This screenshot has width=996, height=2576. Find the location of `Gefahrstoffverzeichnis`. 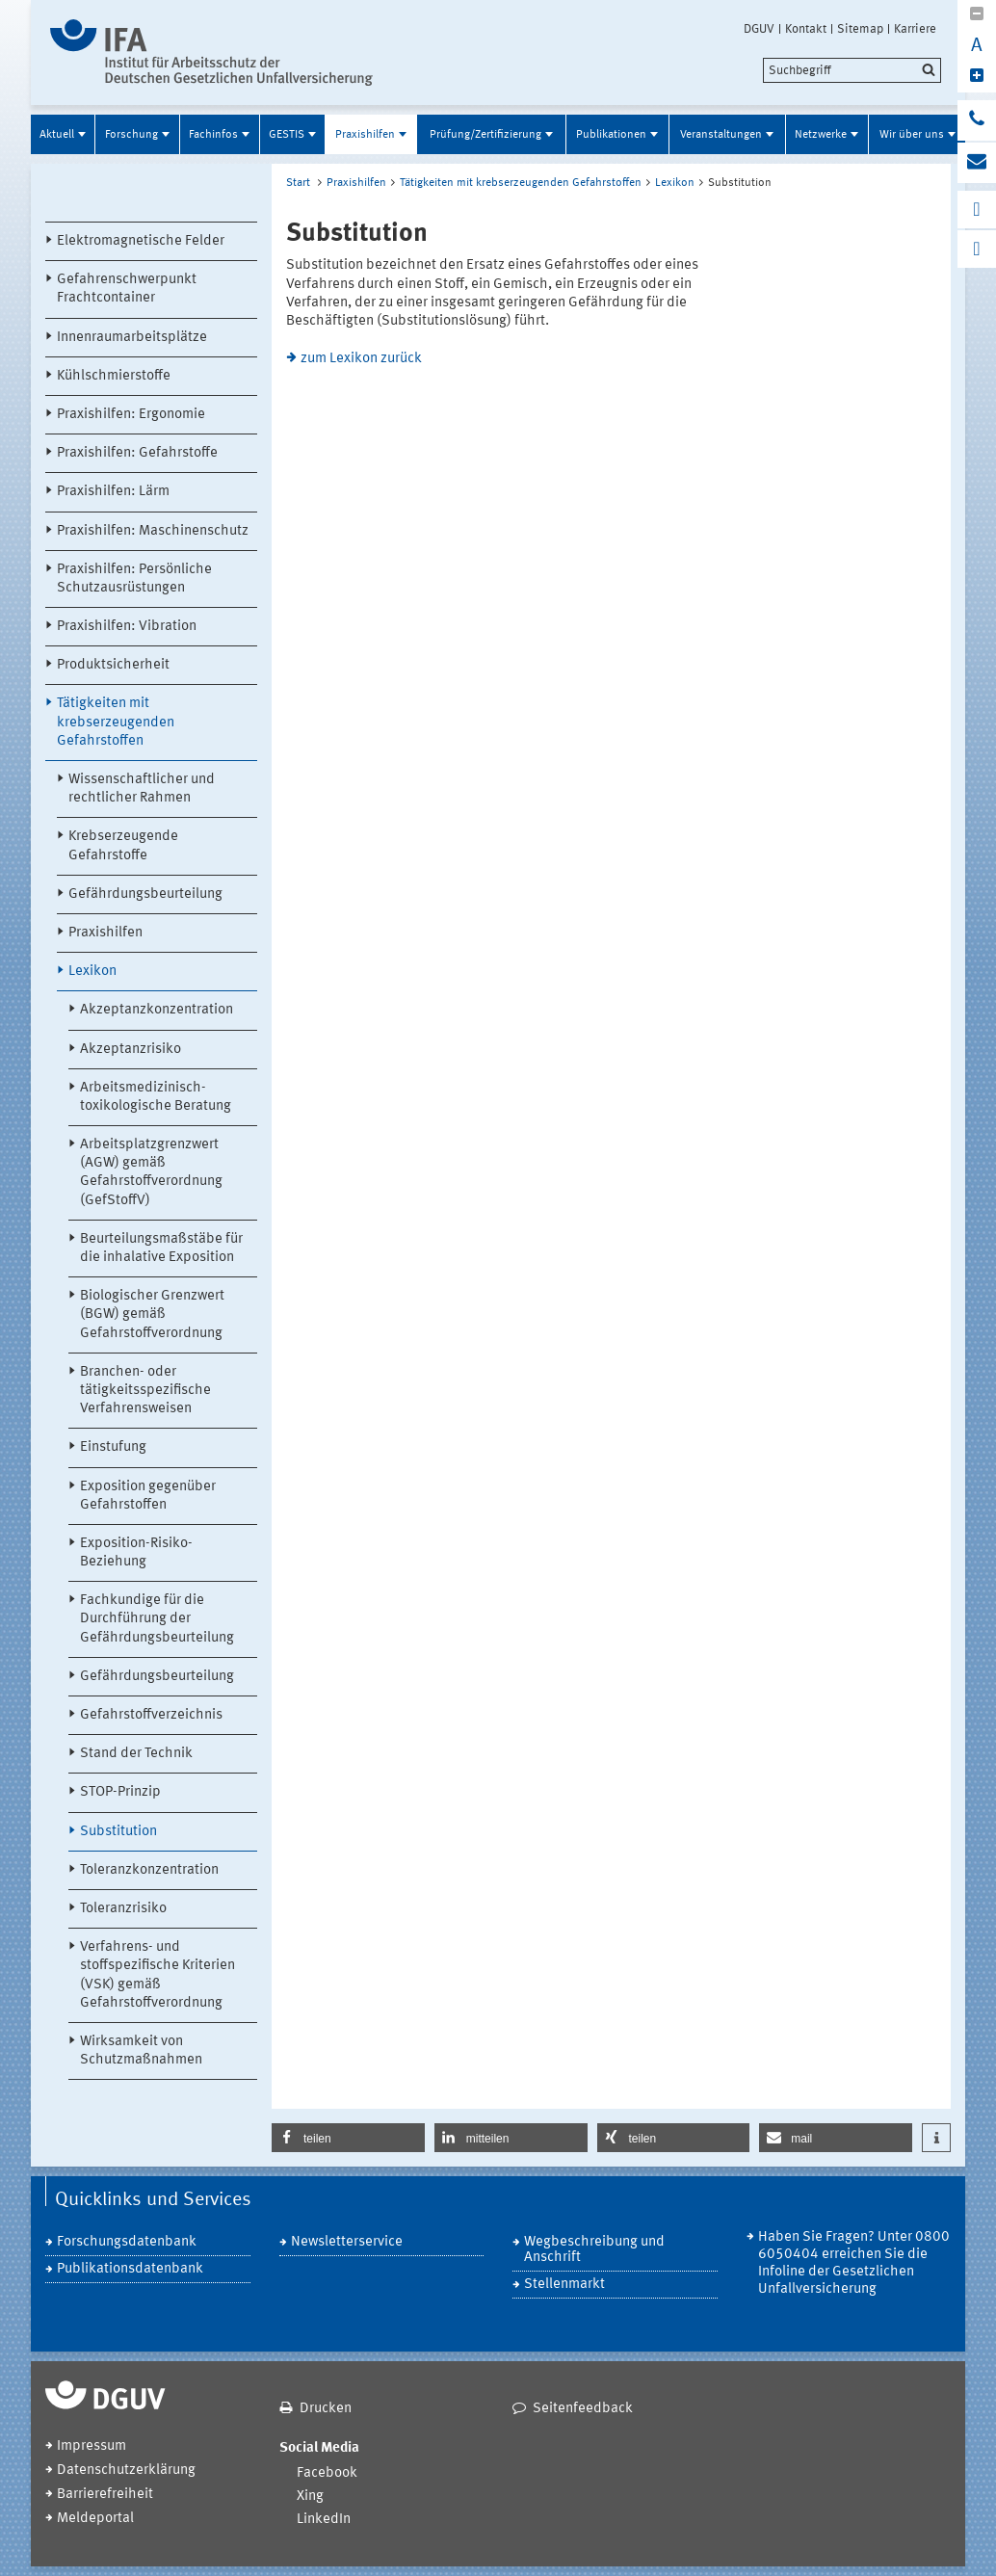

Gefahrstoffverzeichnis is located at coordinates (151, 1715).